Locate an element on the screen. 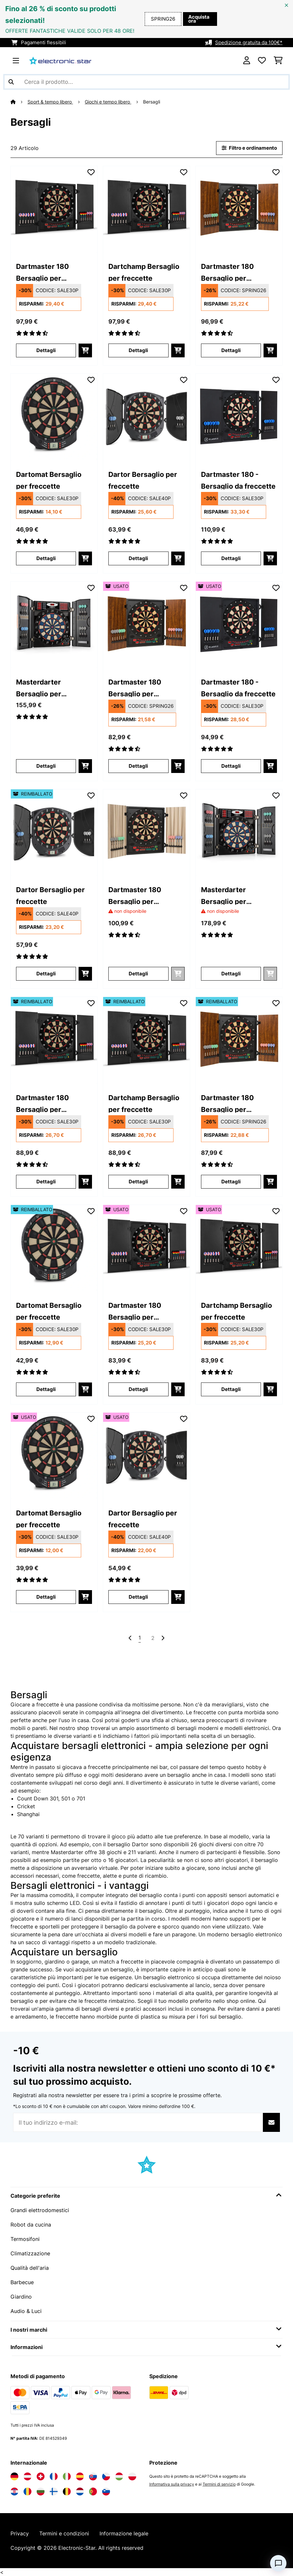 This screenshot has height=2576, width=293. [Account] is located at coordinates (246, 60).